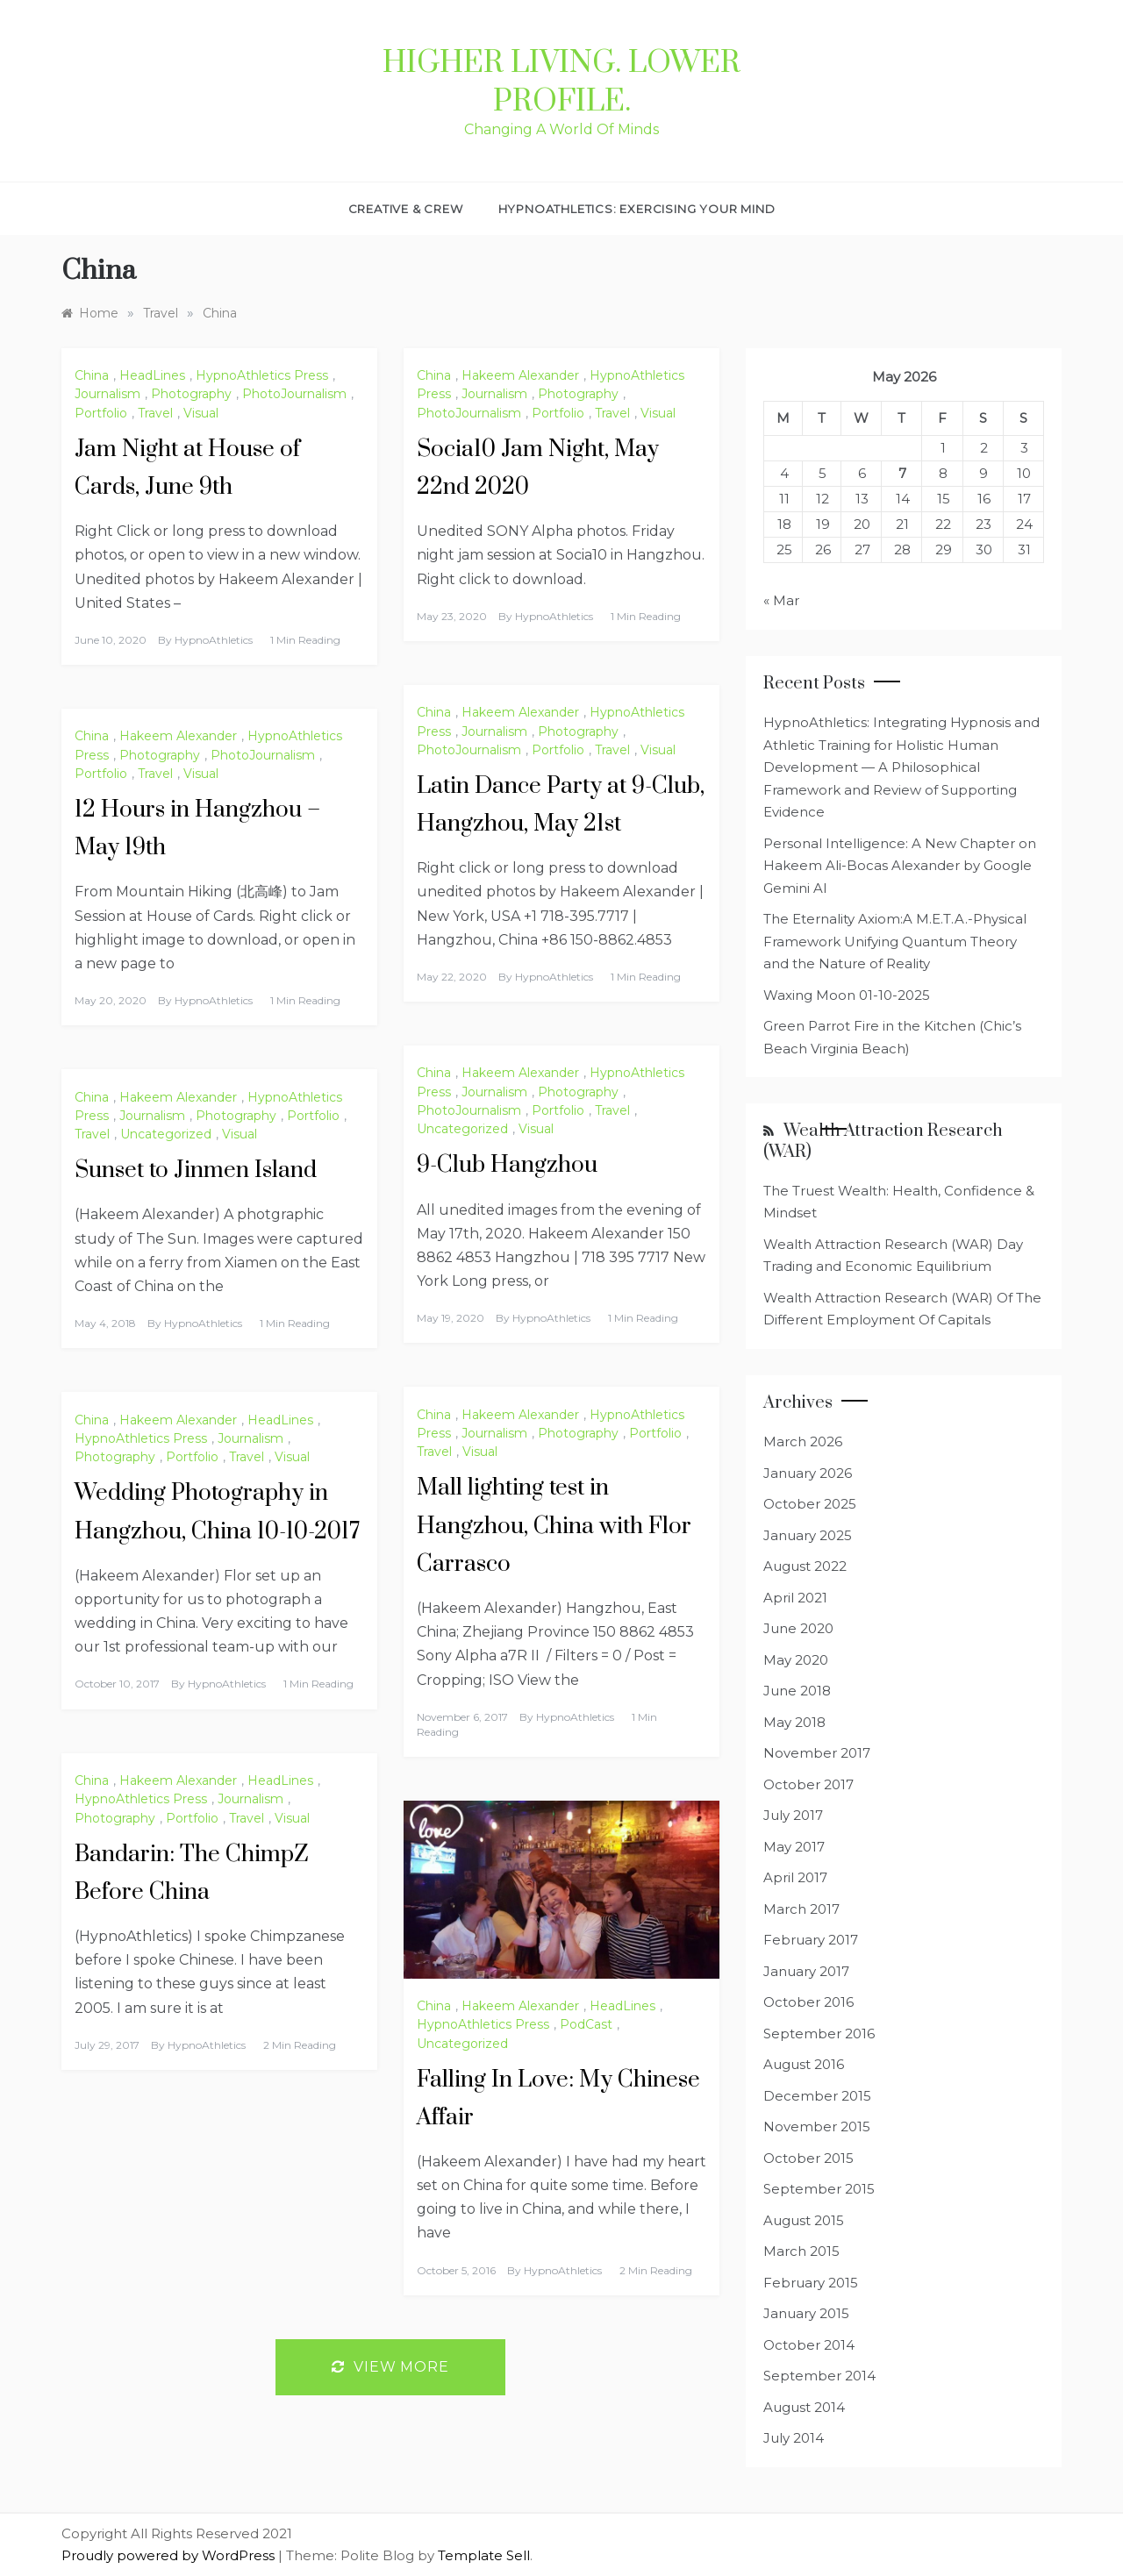 This screenshot has width=1123, height=2576. I want to click on June 2018, so click(797, 1690).